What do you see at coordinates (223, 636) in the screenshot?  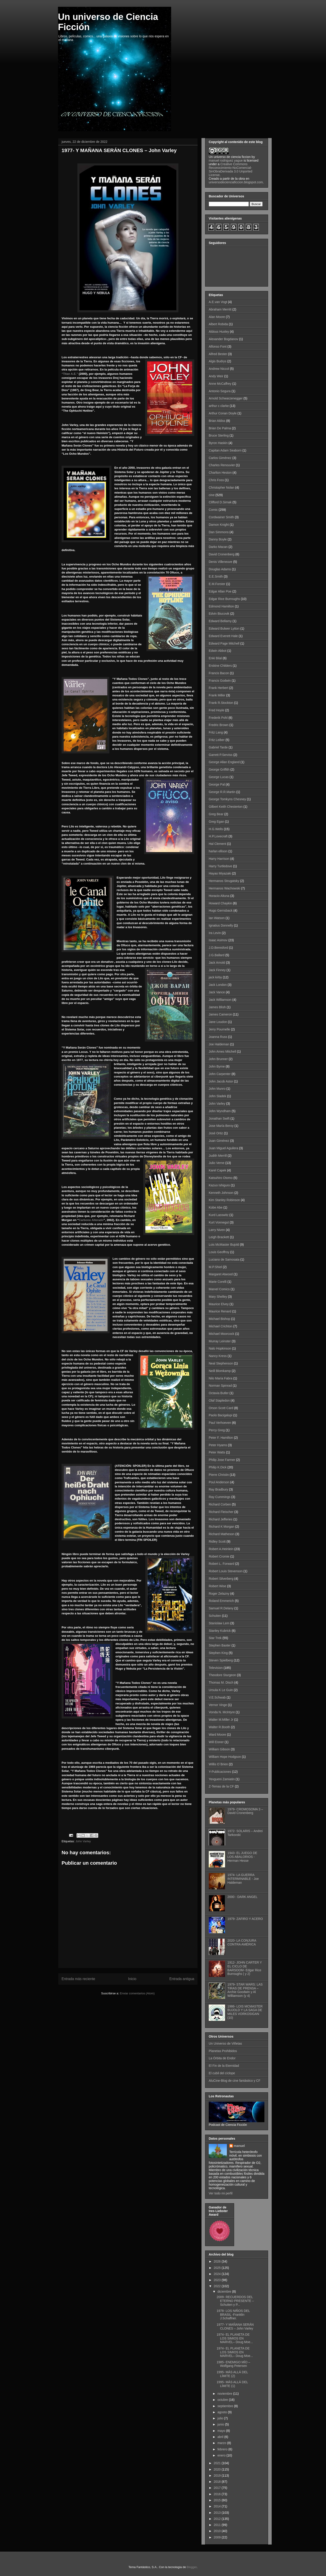 I see `Edward Everett Hale` at bounding box center [223, 636].